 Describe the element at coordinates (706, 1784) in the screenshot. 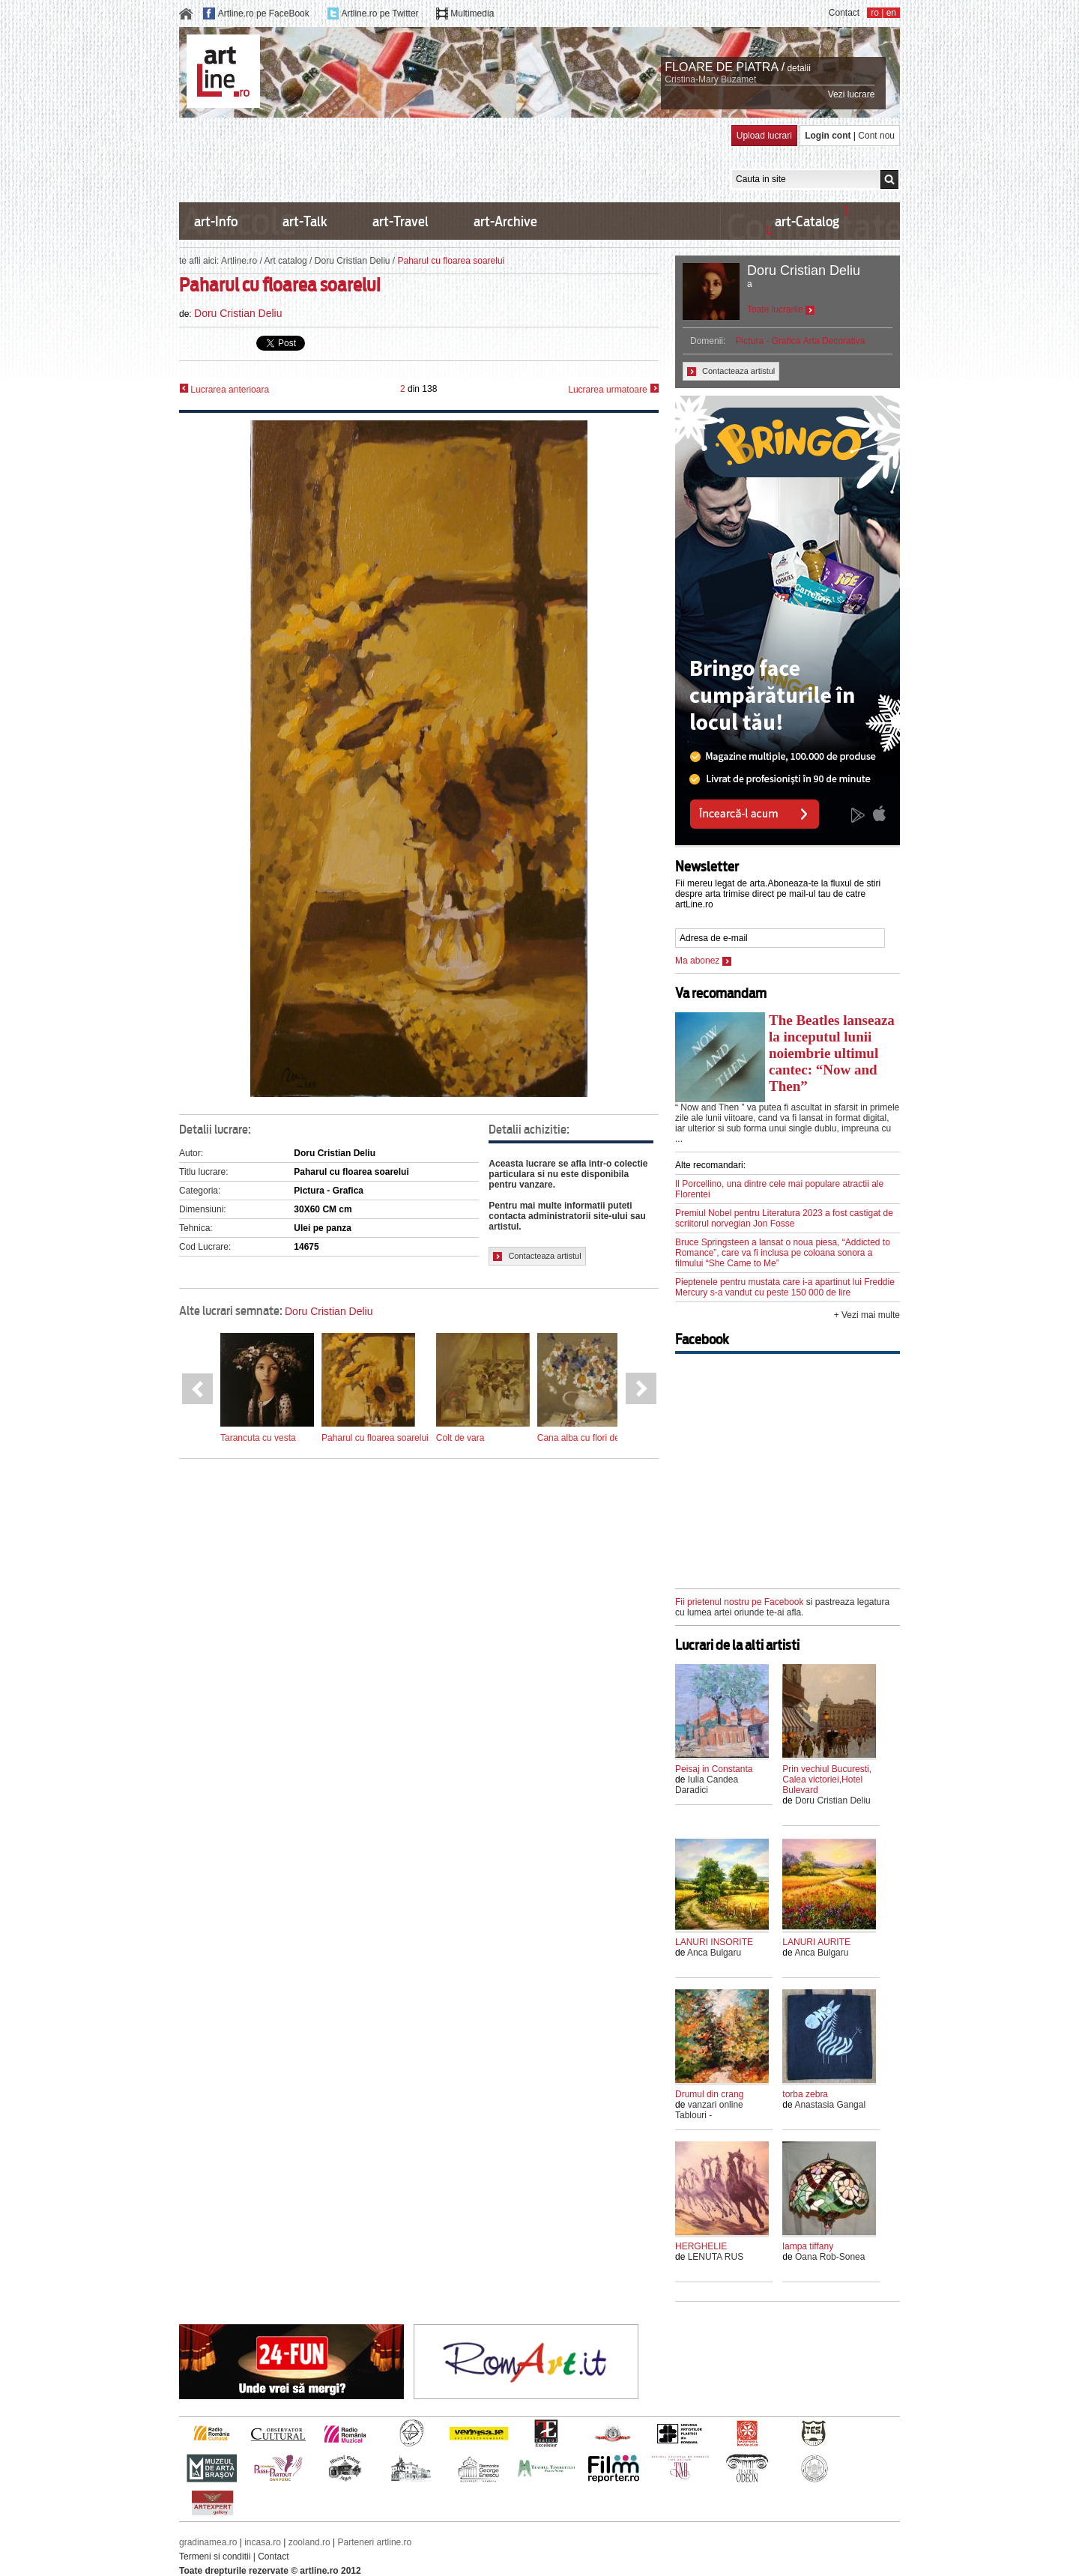

I see `Iulia Candea Daradici` at that location.